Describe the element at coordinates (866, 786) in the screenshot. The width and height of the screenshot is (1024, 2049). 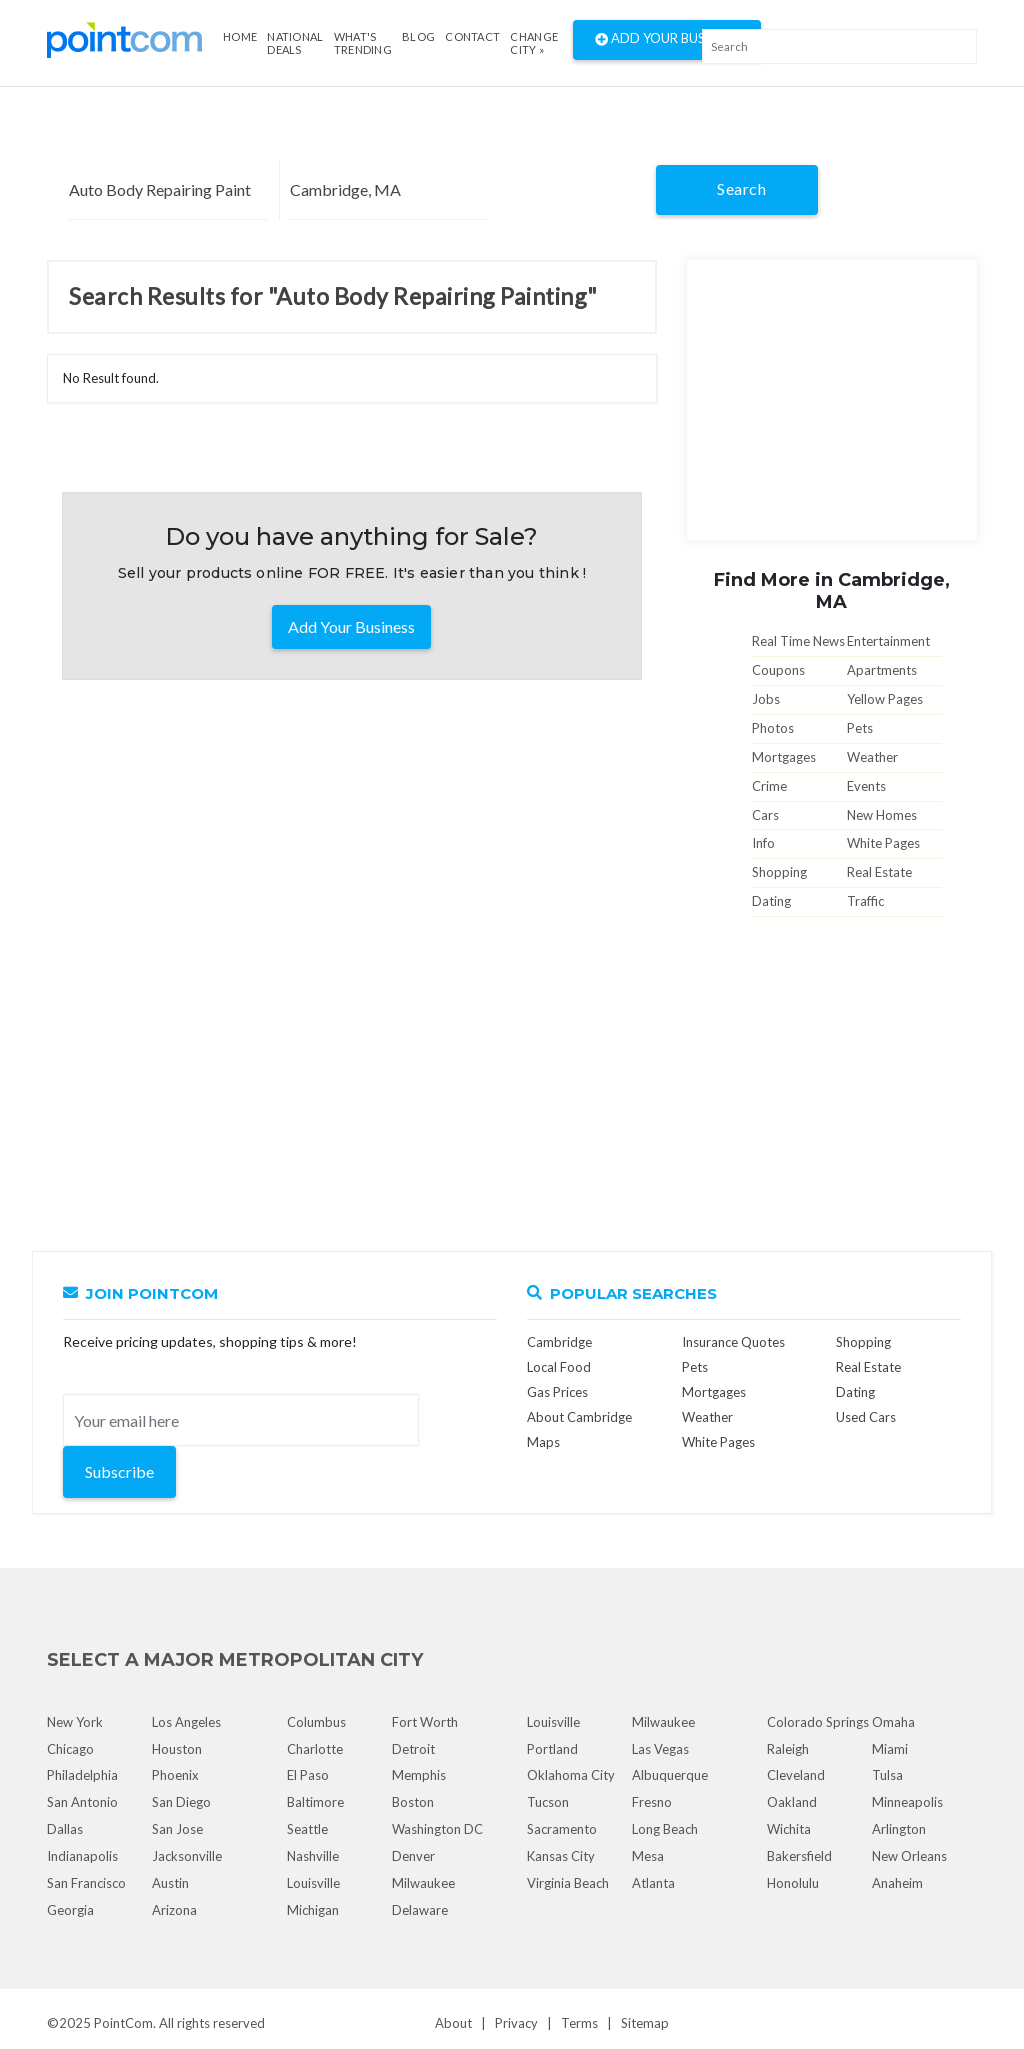
I see `Events` at that location.